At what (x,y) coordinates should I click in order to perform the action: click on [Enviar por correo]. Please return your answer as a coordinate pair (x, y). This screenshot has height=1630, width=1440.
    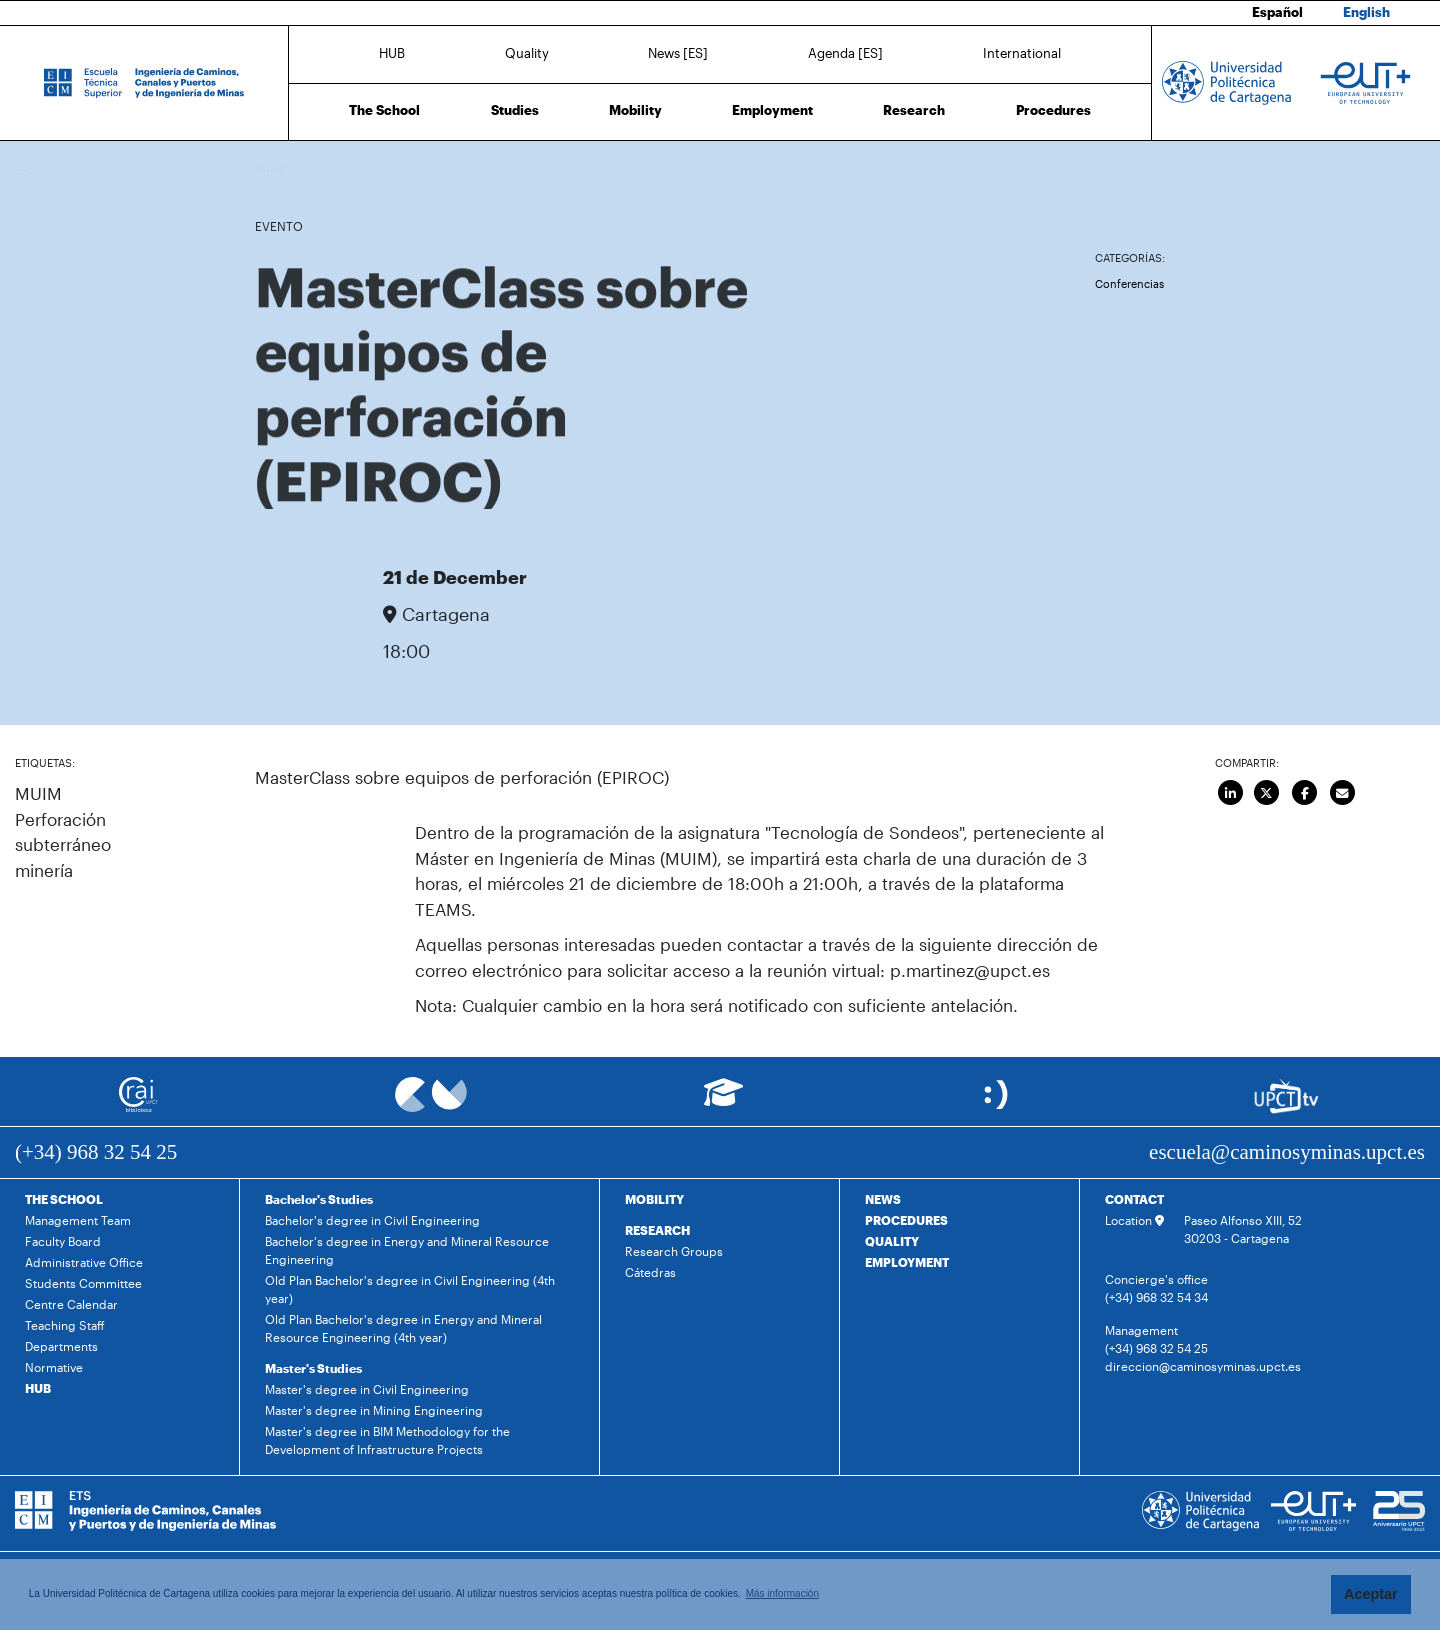
    Looking at the image, I should click on (1343, 792).